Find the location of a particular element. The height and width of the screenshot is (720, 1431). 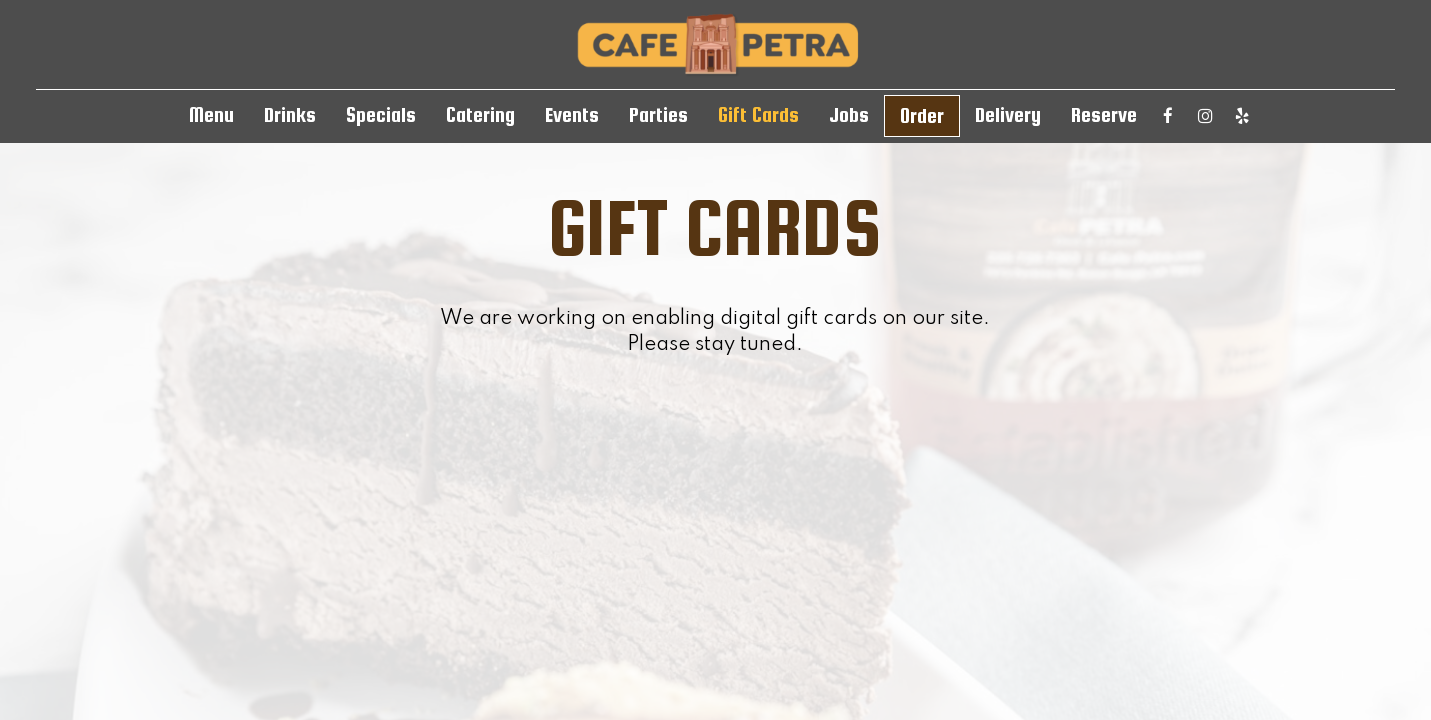

Drinks is located at coordinates (290, 115).